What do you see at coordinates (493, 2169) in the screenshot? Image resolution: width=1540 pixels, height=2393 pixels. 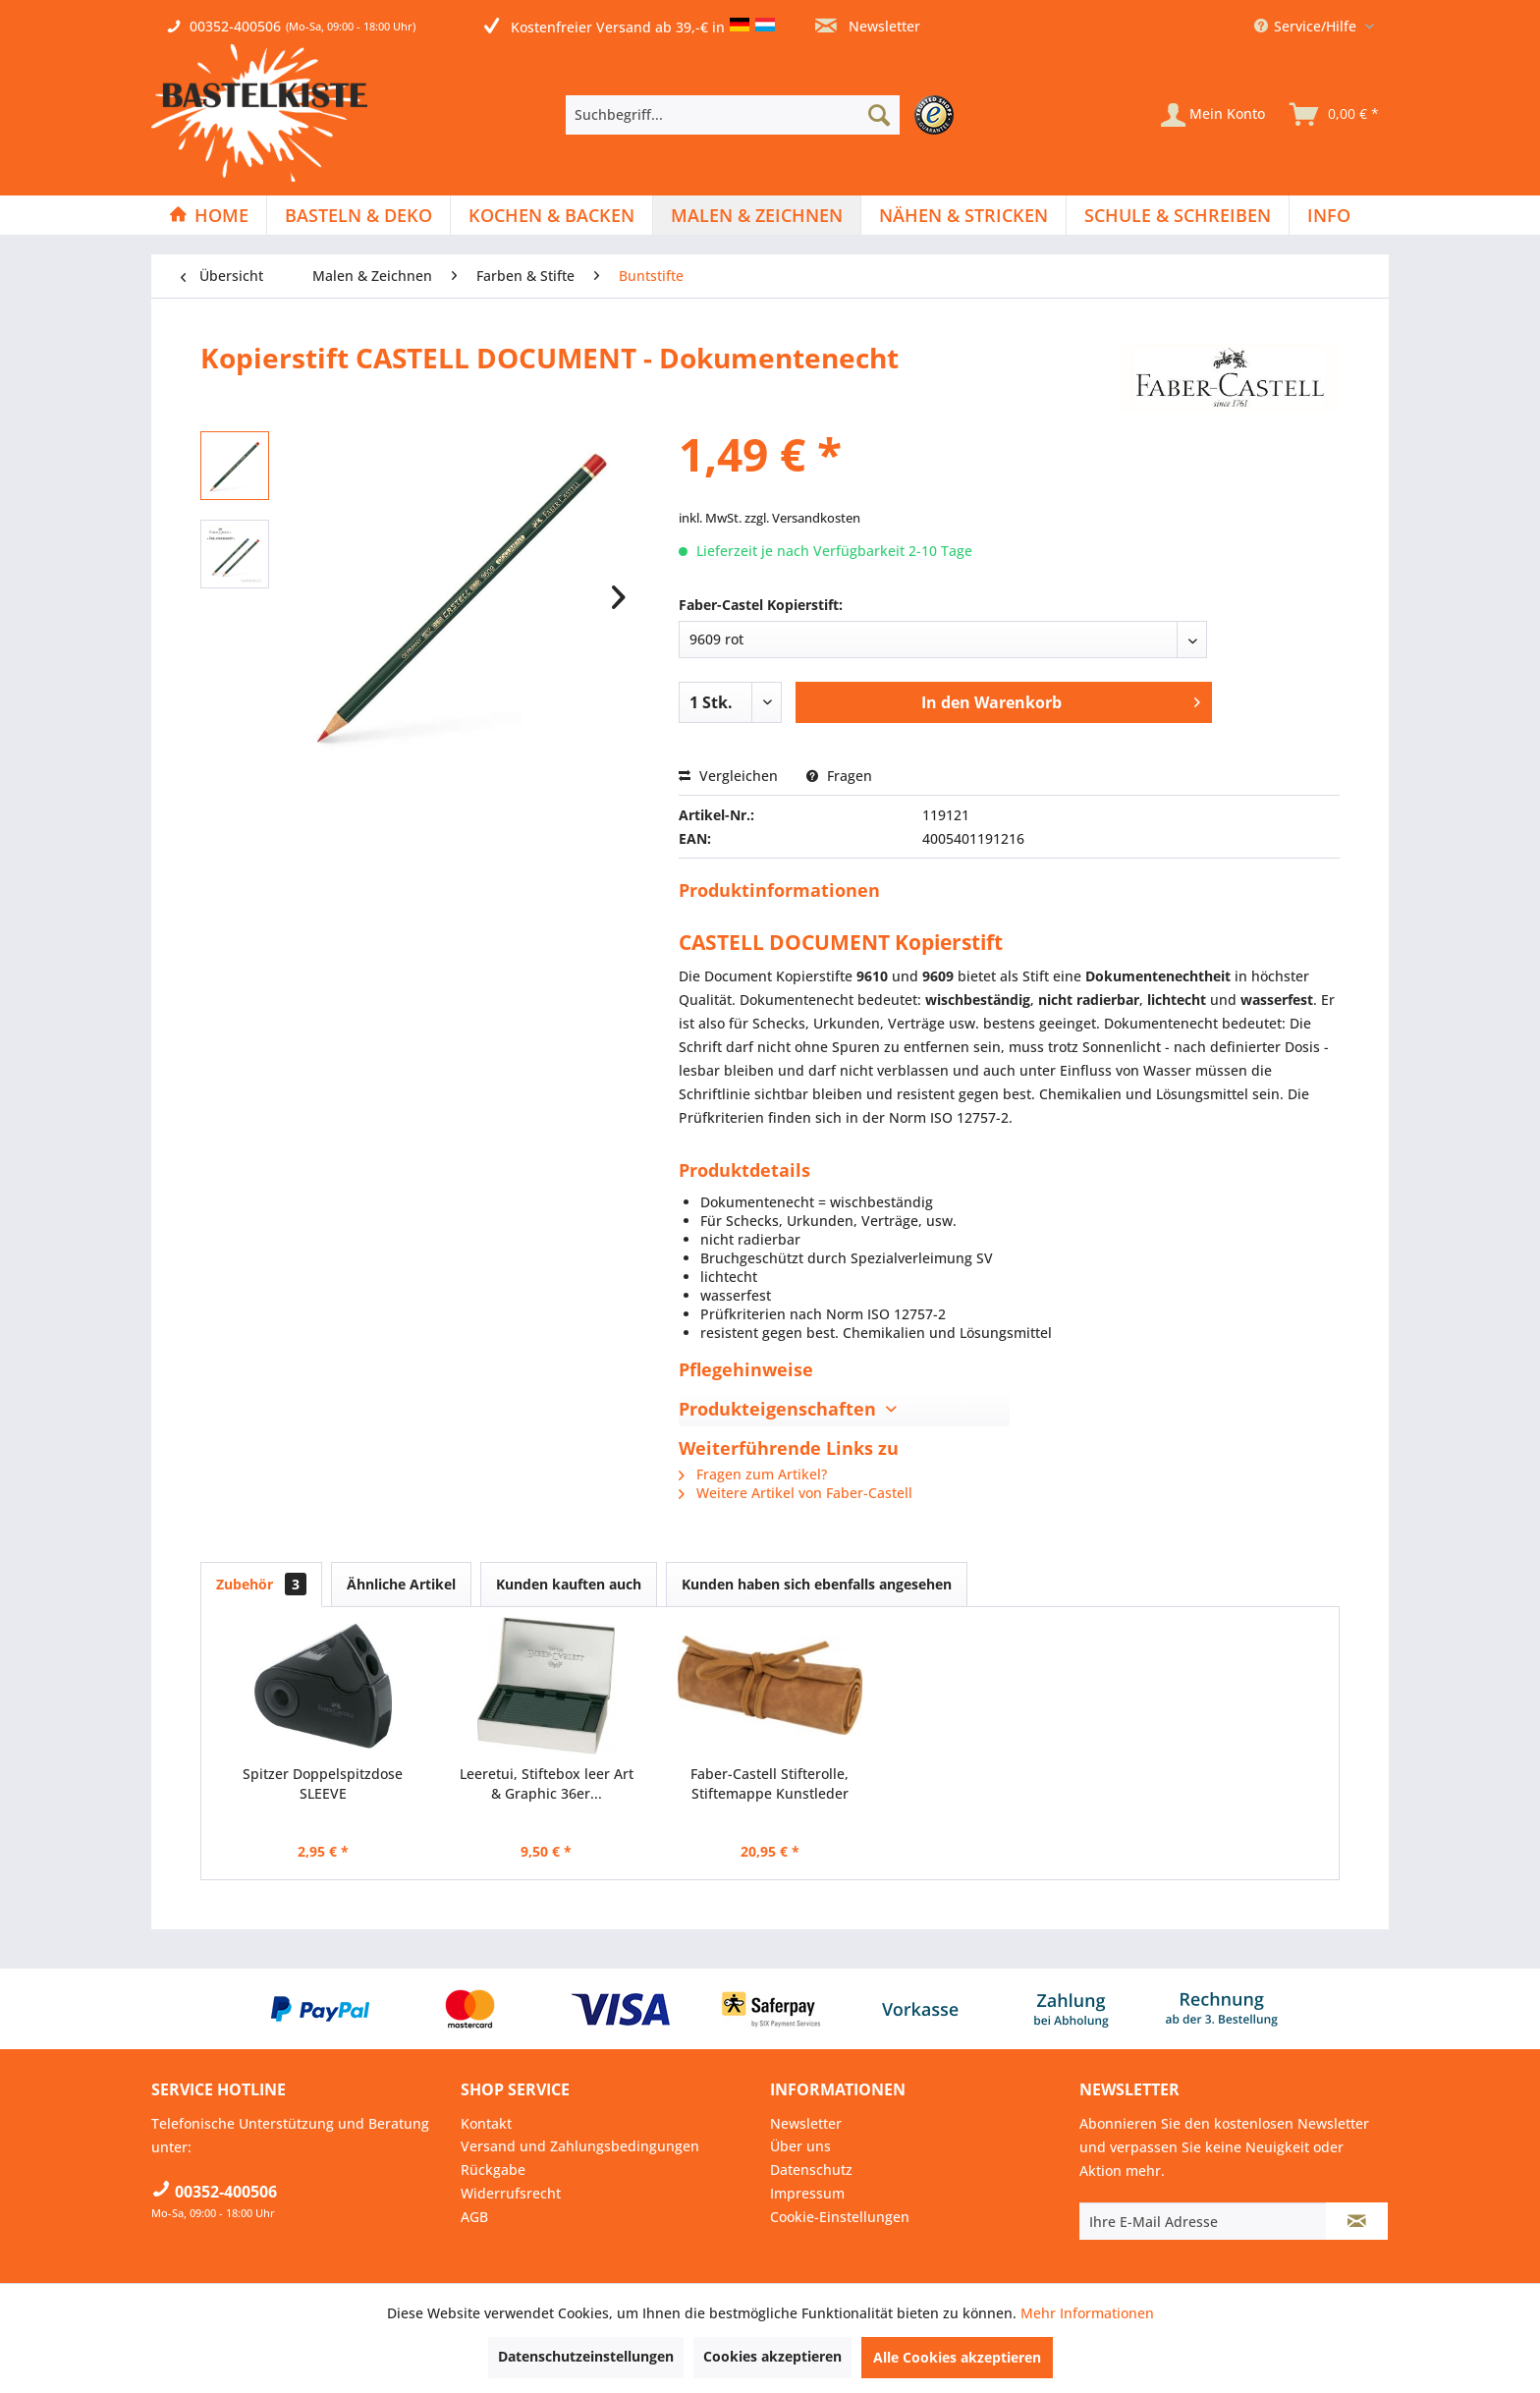 I see `Rückgabe` at bounding box center [493, 2169].